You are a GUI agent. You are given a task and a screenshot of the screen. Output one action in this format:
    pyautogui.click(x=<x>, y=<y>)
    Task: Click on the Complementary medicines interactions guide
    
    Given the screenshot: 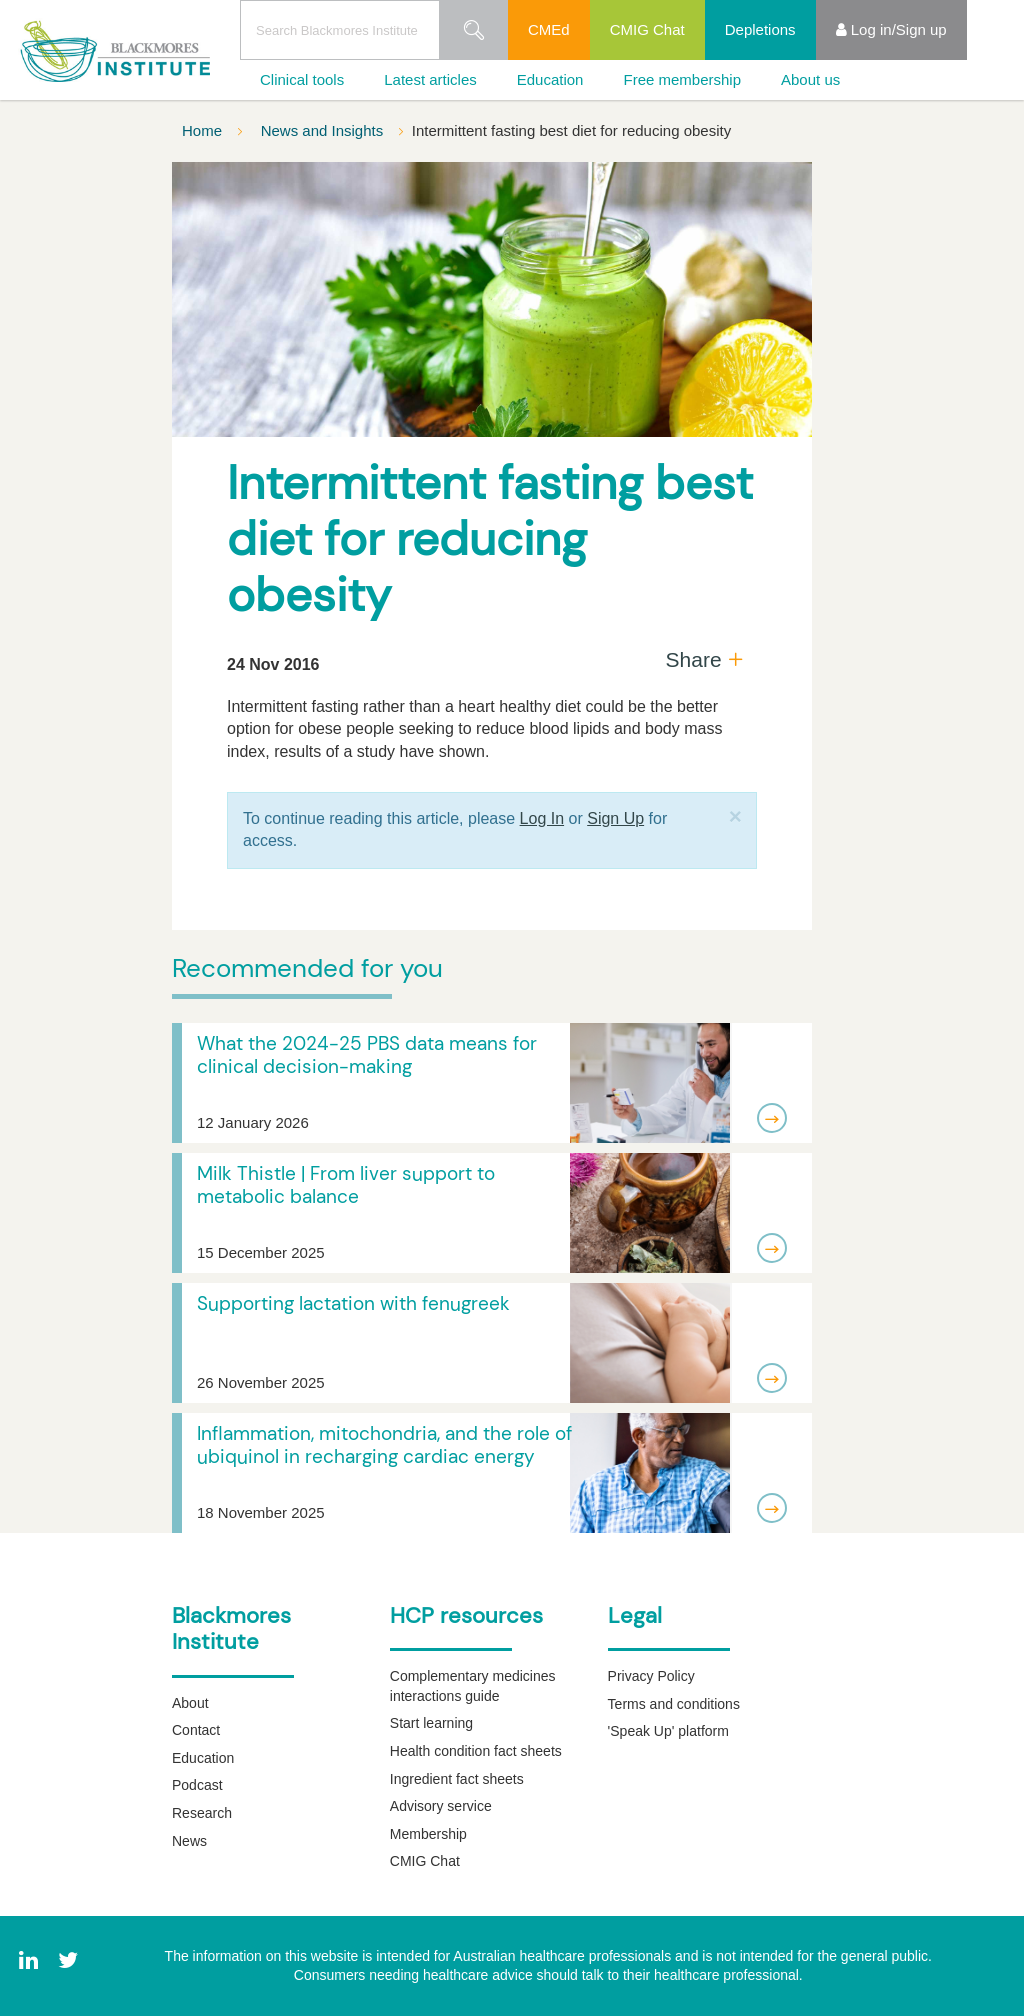 What is the action you would take?
    pyautogui.click(x=473, y=1686)
    